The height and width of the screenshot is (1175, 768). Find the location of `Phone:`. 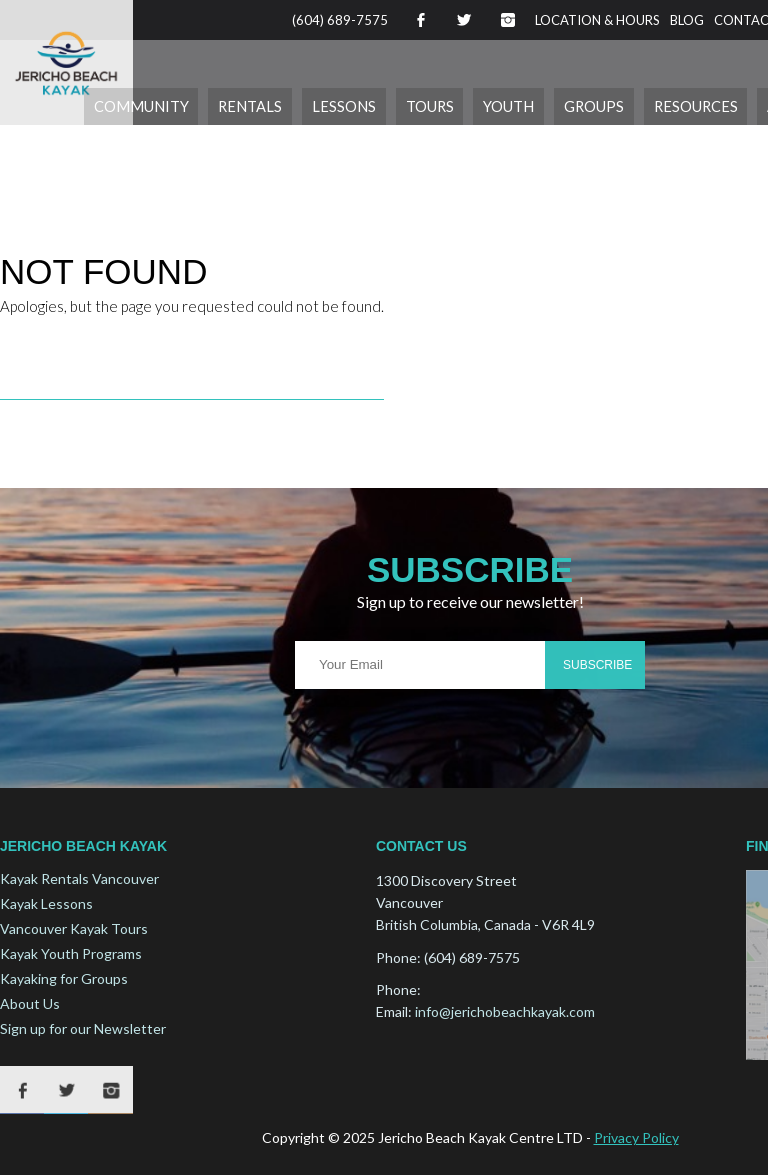

Phone: is located at coordinates (398, 957).